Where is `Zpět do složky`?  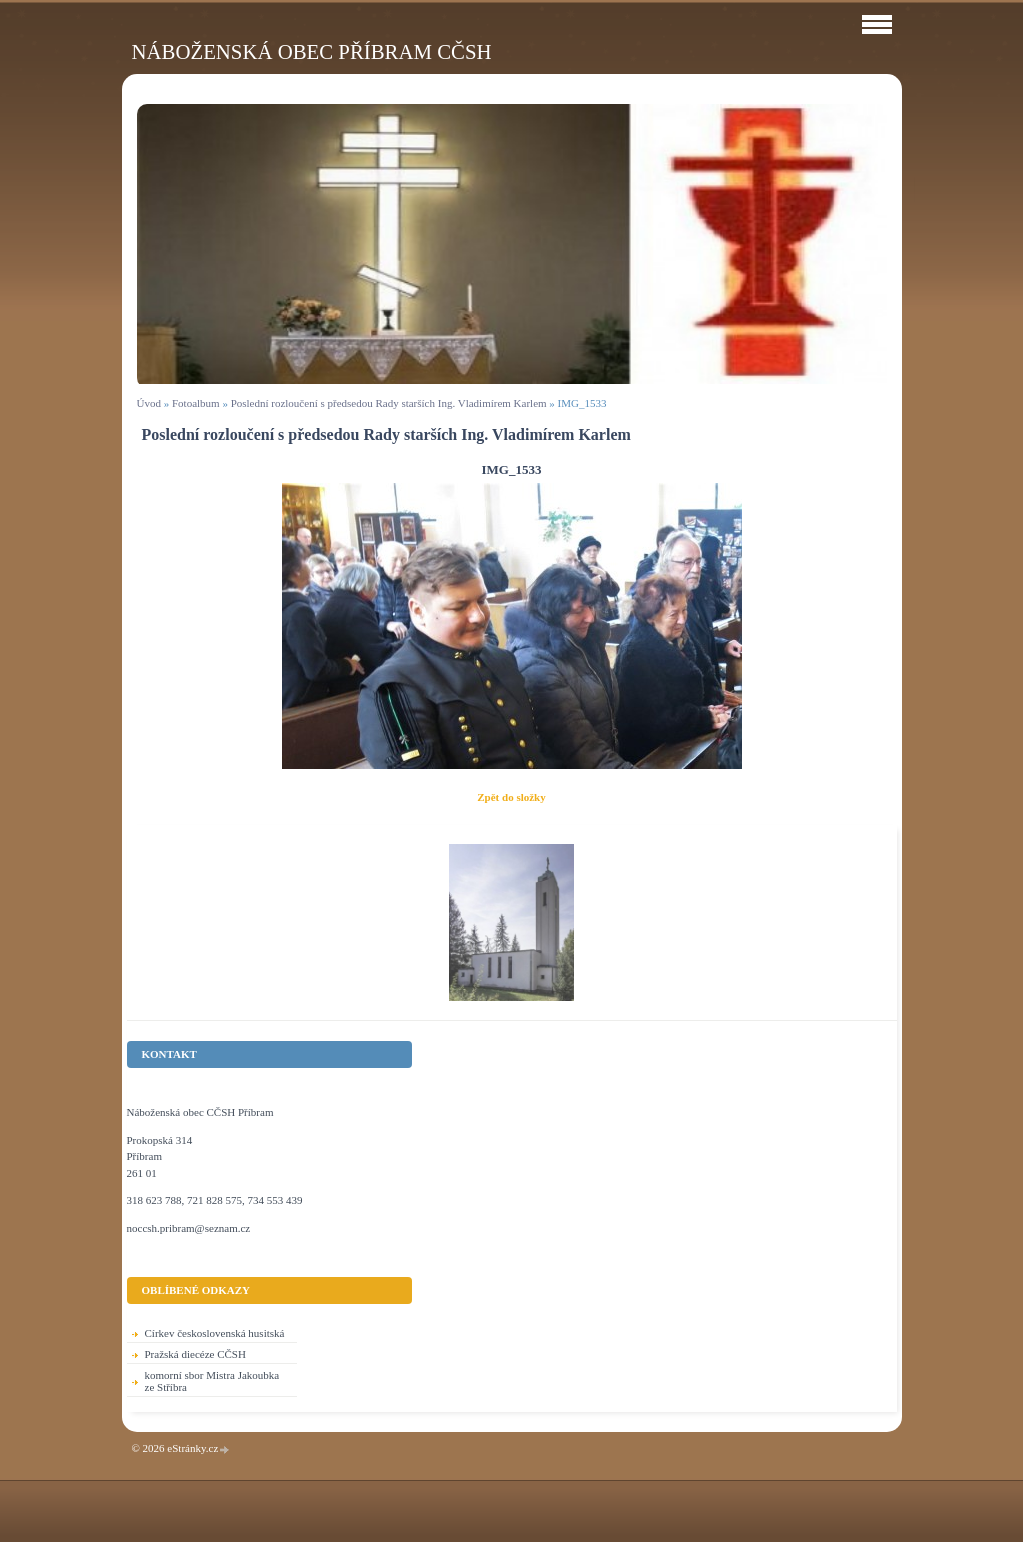
Zpět do složky is located at coordinates (511, 797).